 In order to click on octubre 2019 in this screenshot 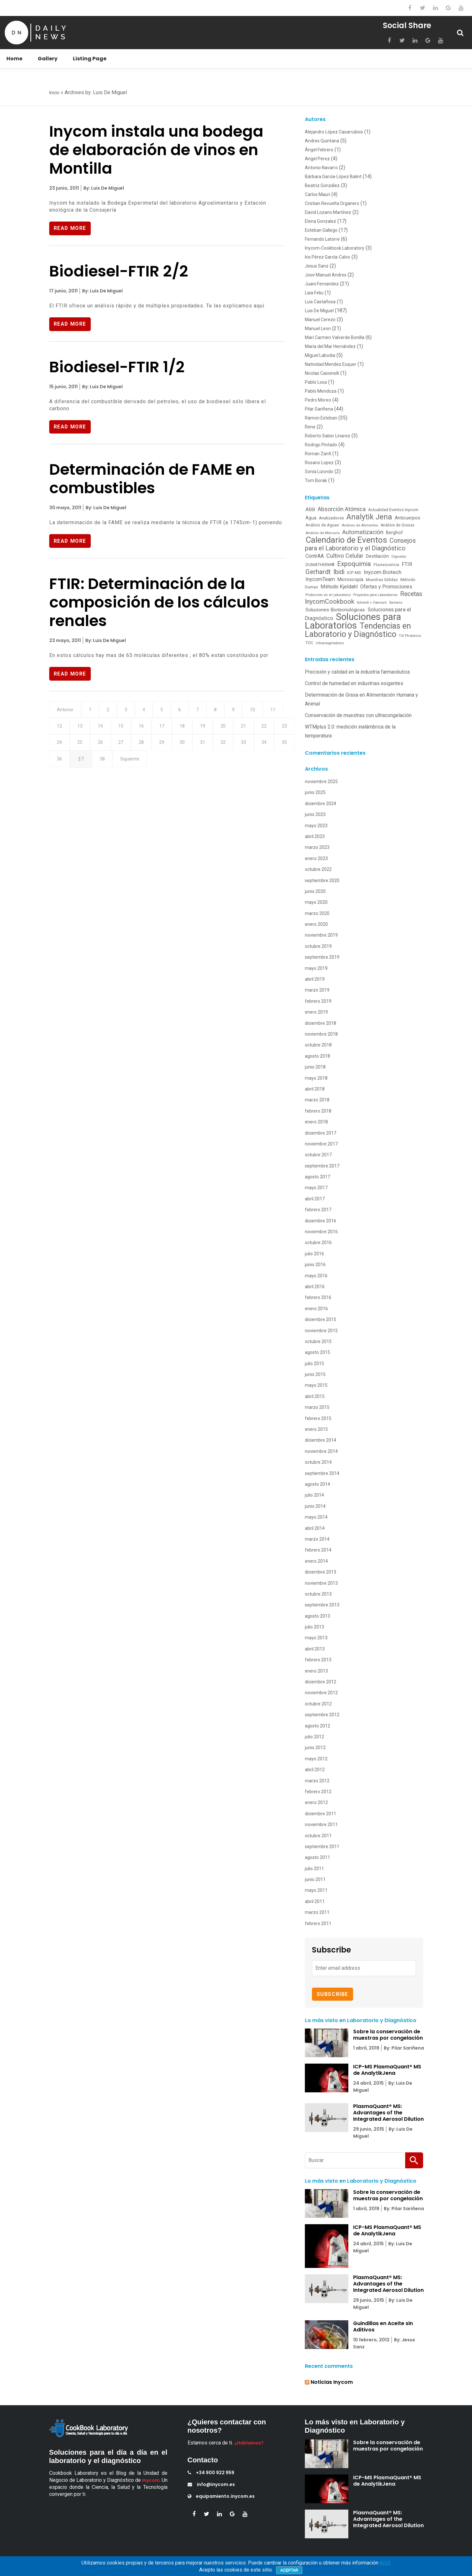, I will do `click(318, 946)`.